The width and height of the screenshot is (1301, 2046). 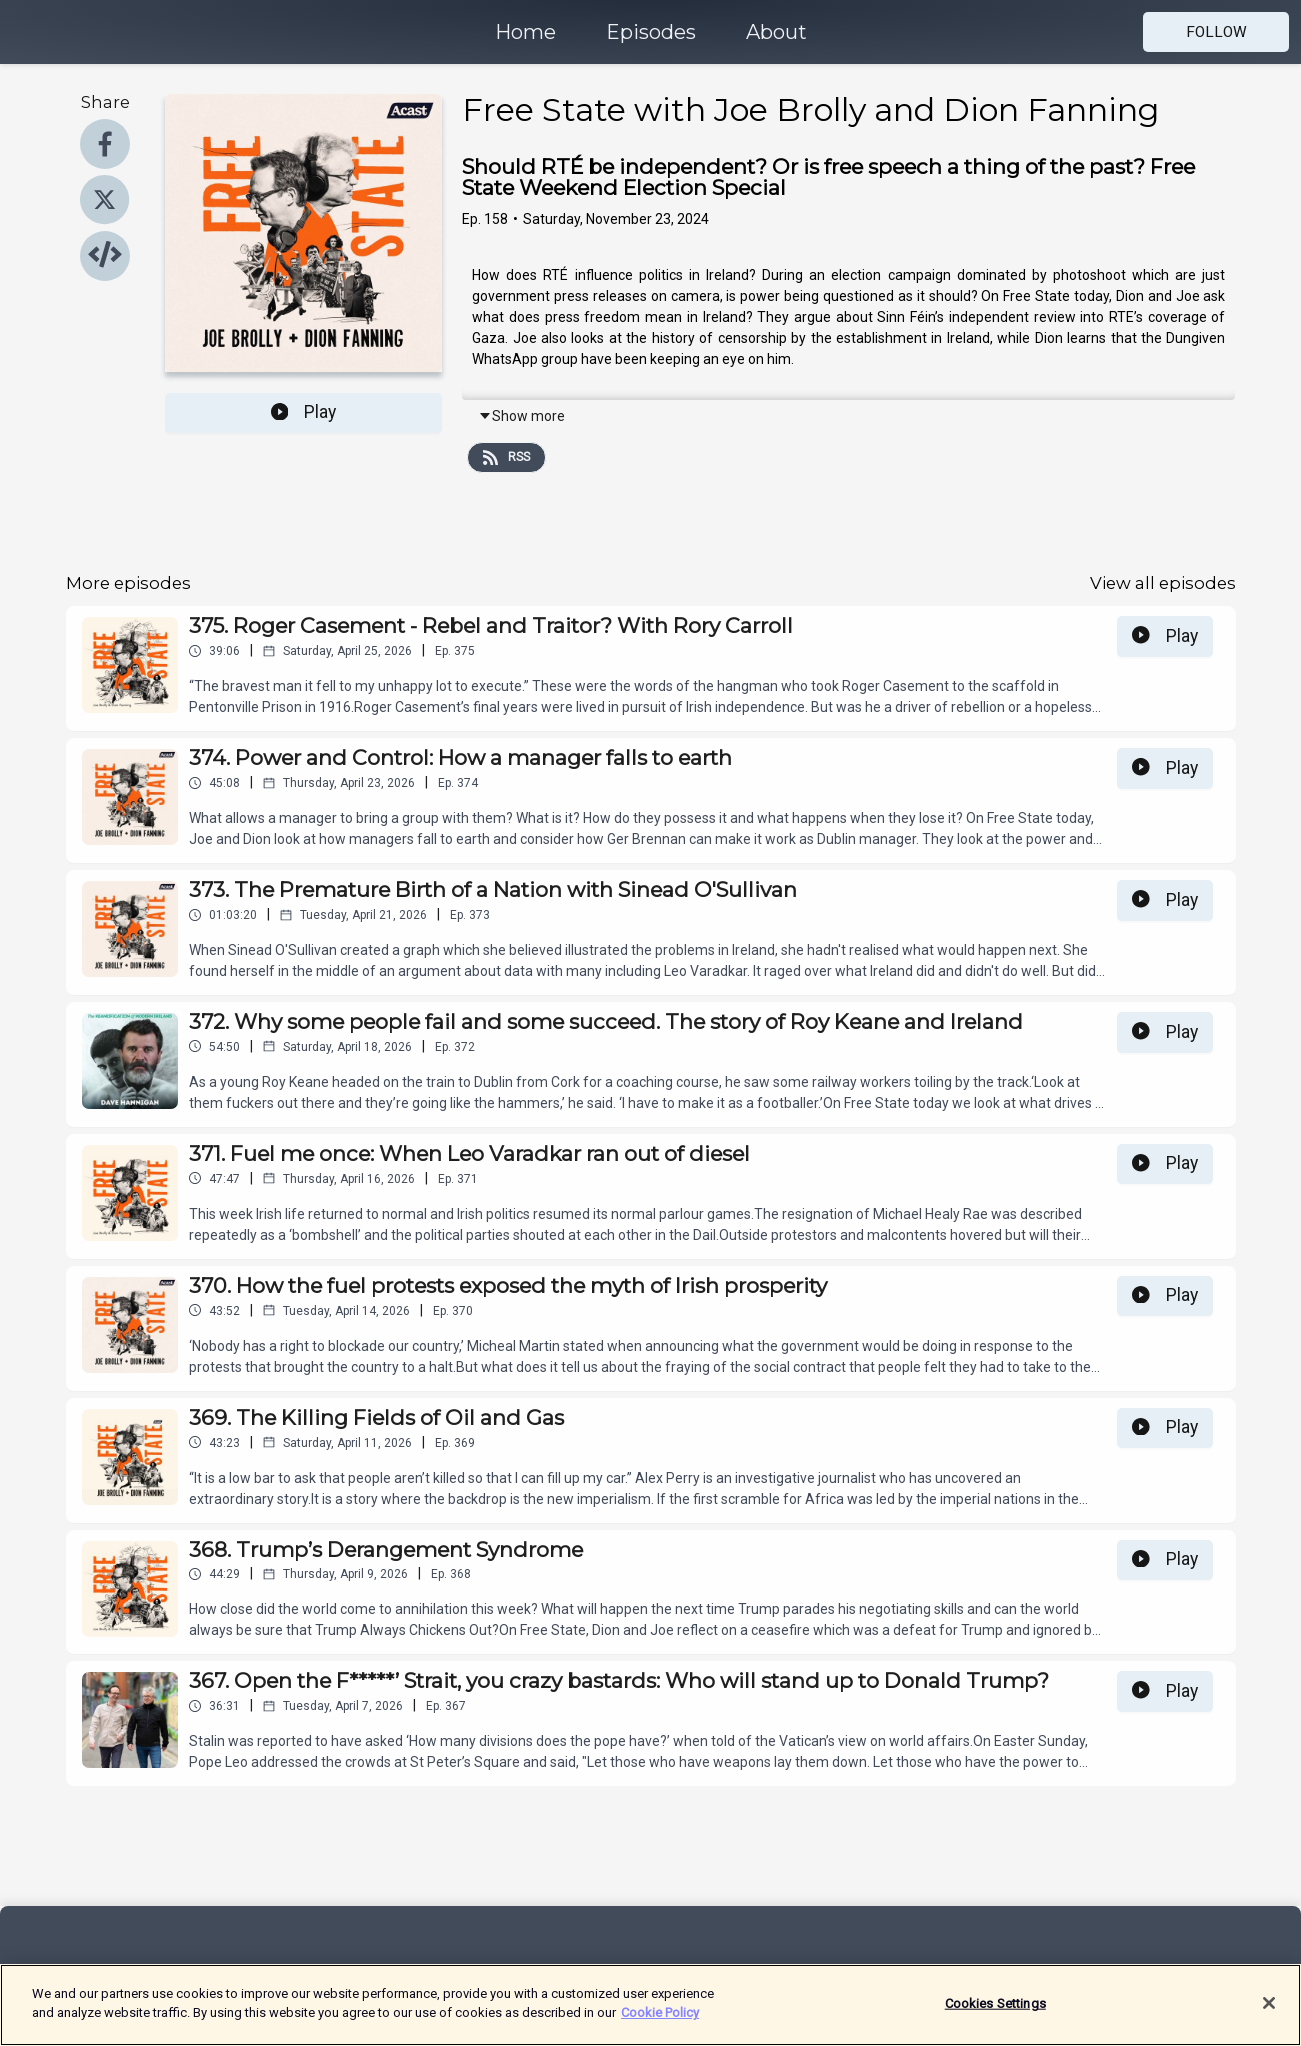 What do you see at coordinates (660, 2024) in the screenshot?
I see `Cookie Policy [More information about your privacy]` at bounding box center [660, 2024].